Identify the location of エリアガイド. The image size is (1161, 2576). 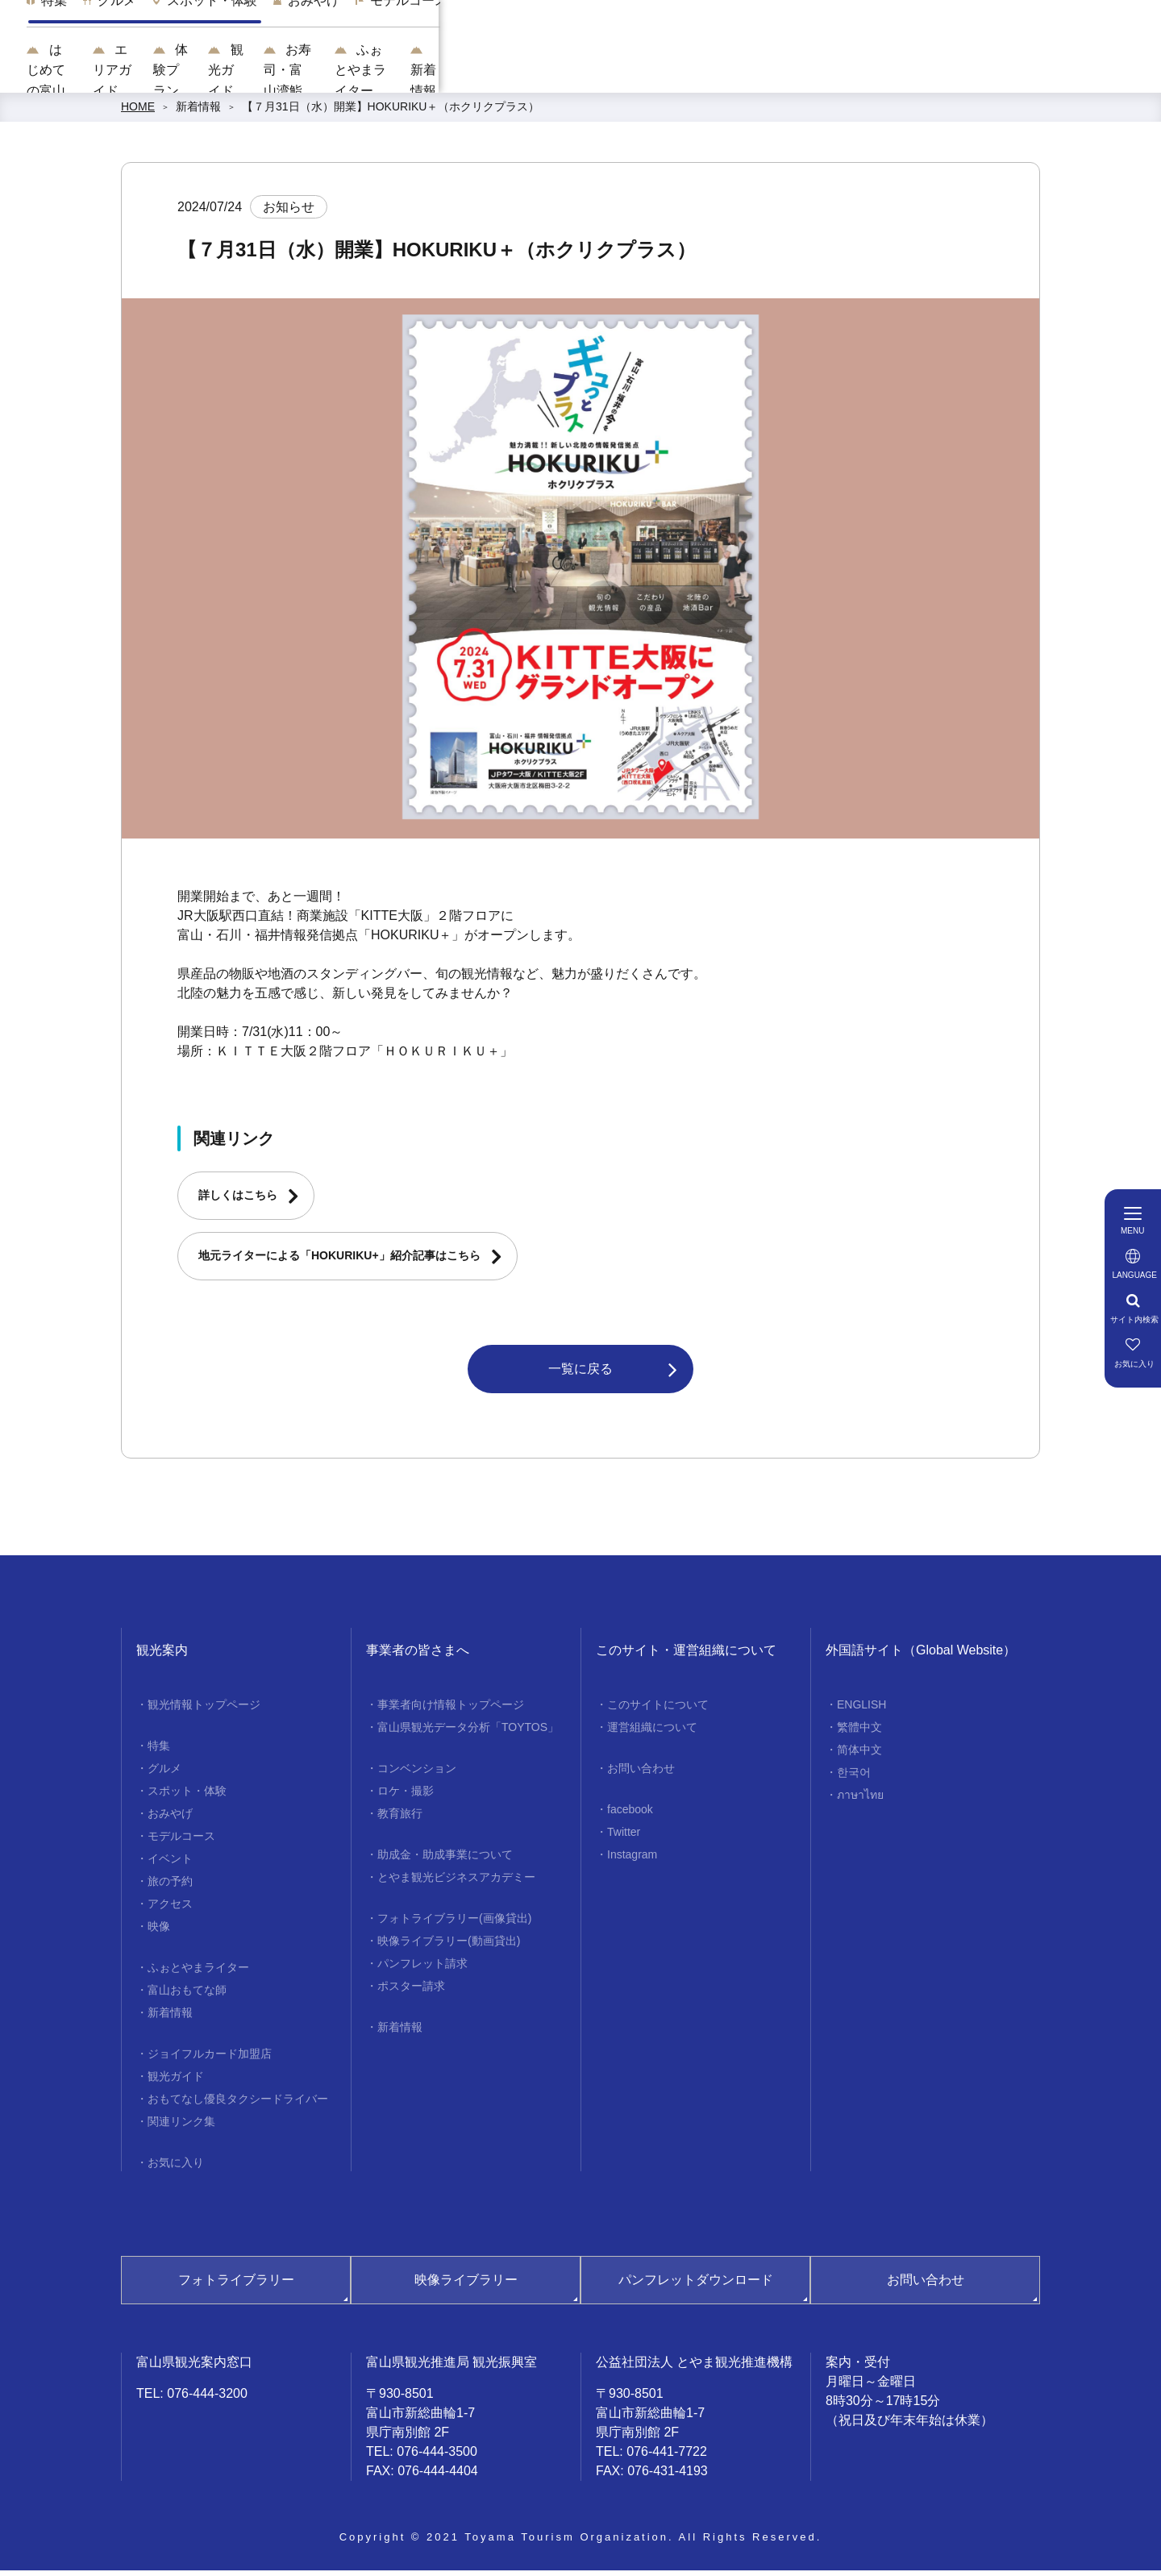
(449, 73).